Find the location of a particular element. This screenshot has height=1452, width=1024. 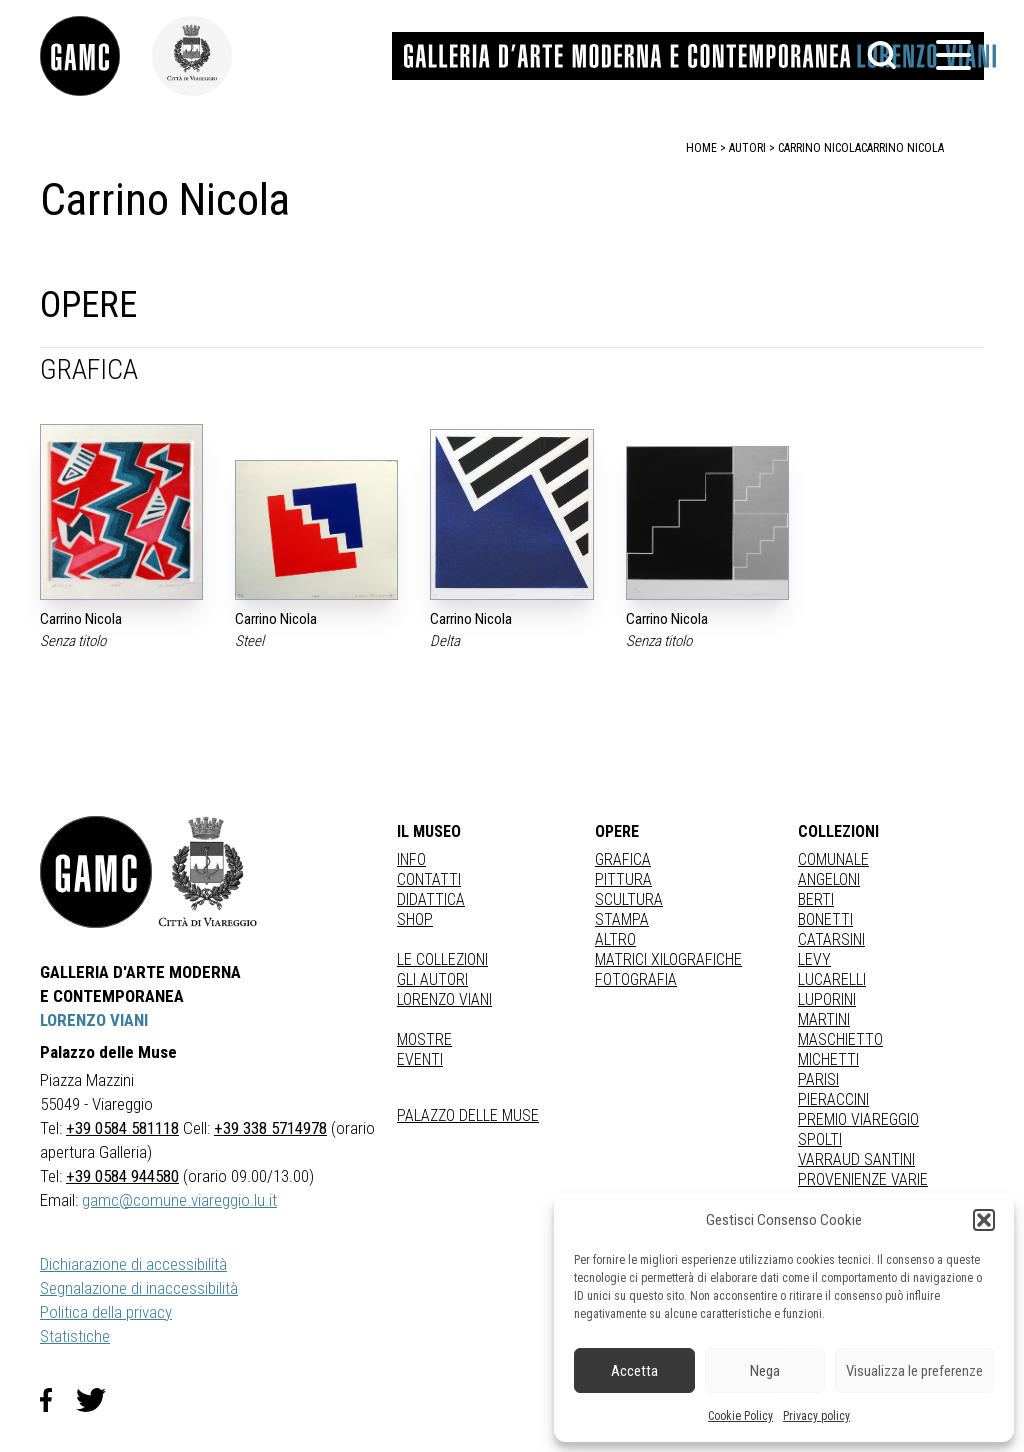

Pittura is located at coordinates (623, 879).